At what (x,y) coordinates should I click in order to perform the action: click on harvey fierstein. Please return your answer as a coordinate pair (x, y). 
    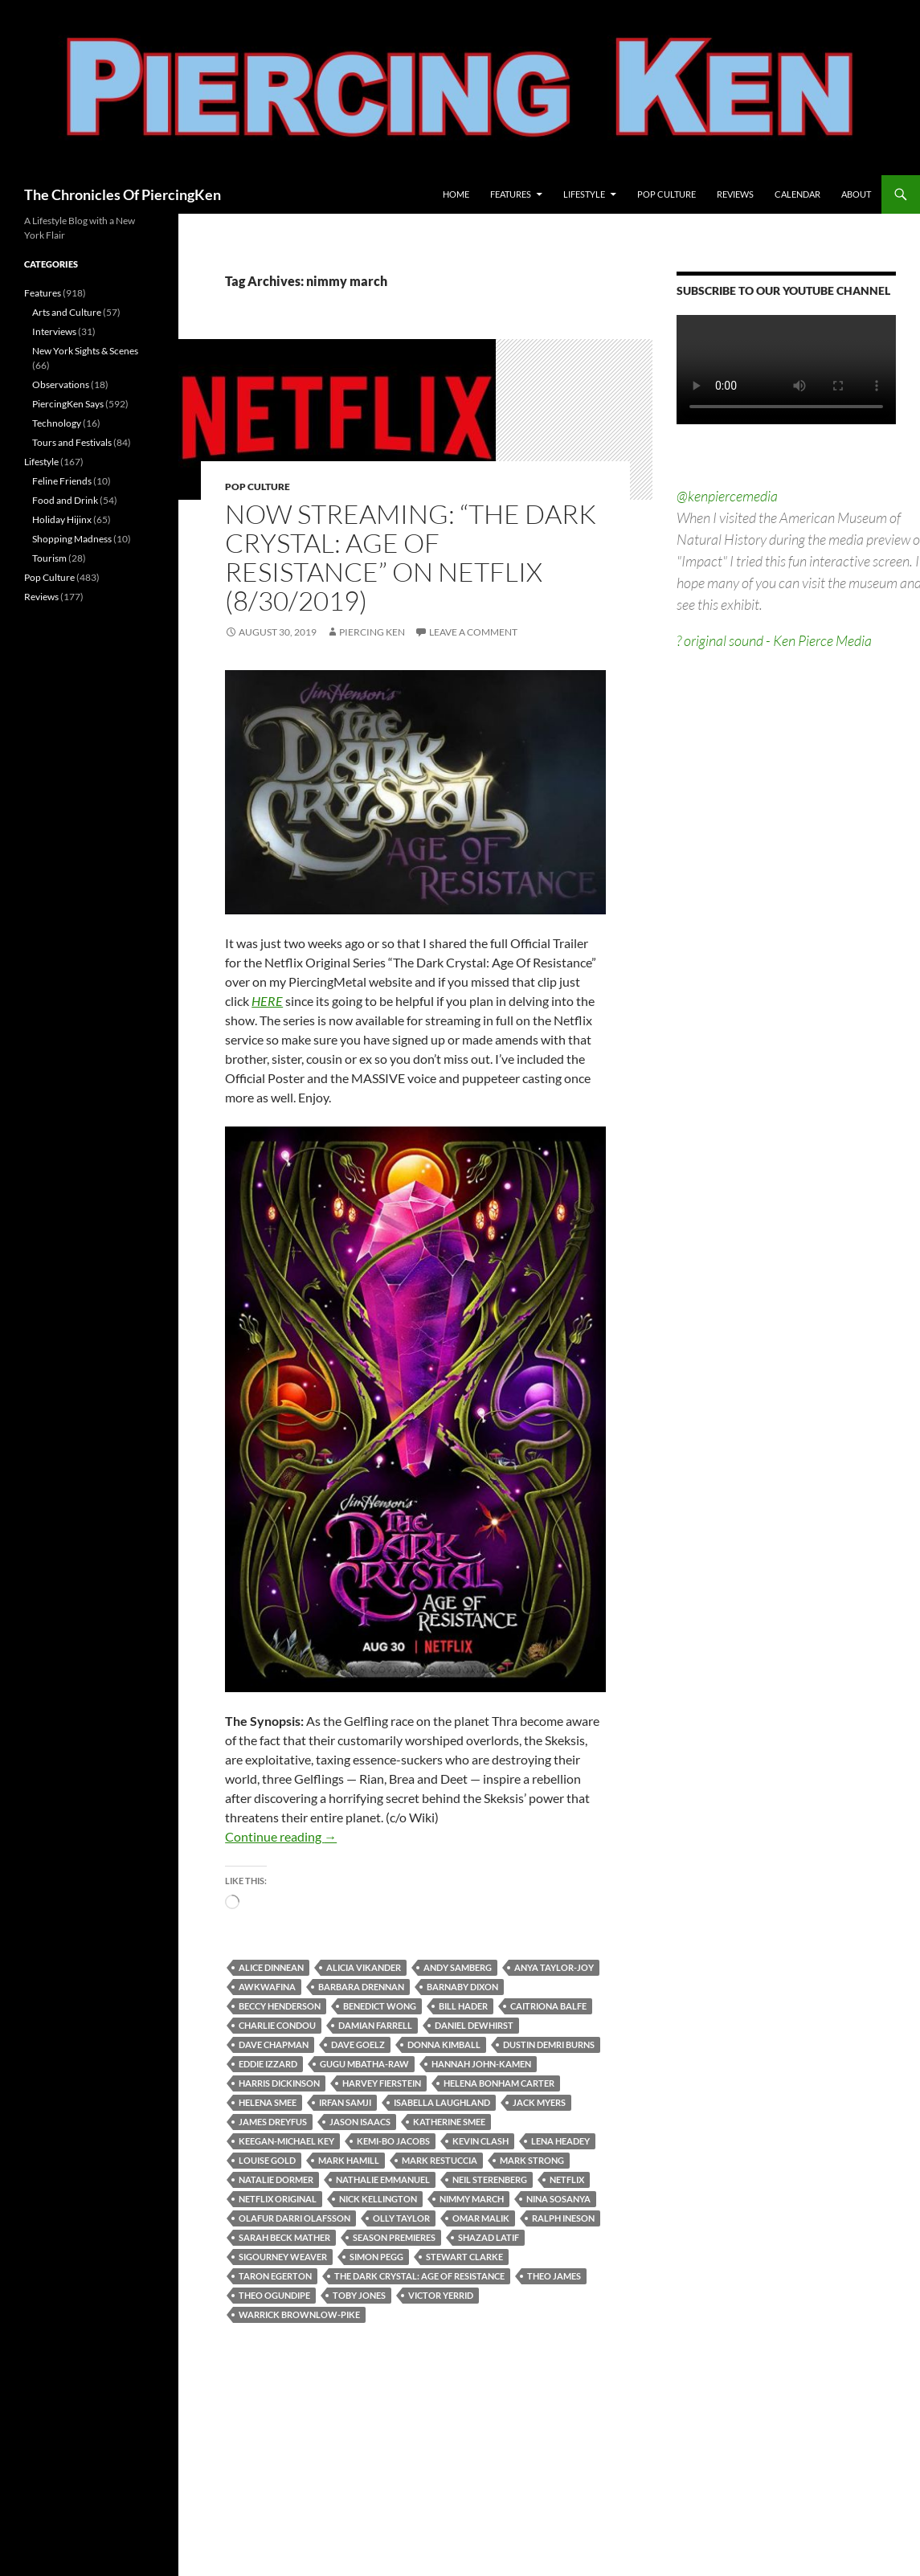
    Looking at the image, I should click on (381, 2083).